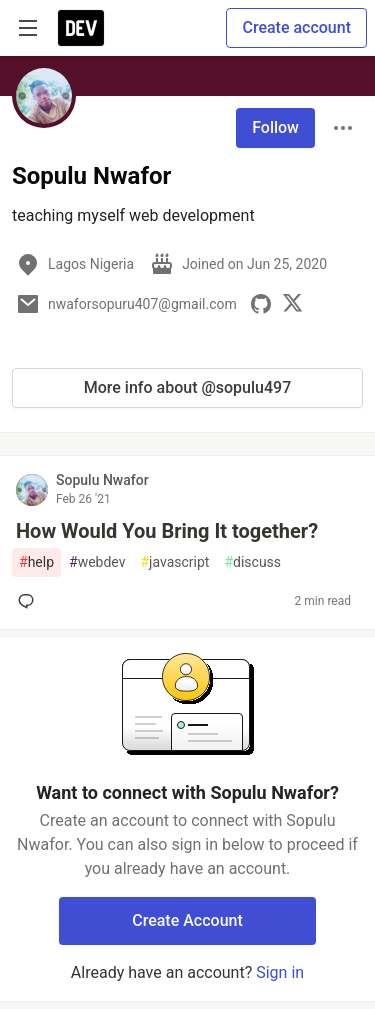  Describe the element at coordinates (188, 387) in the screenshot. I see `More info about @sopulu497` at that location.